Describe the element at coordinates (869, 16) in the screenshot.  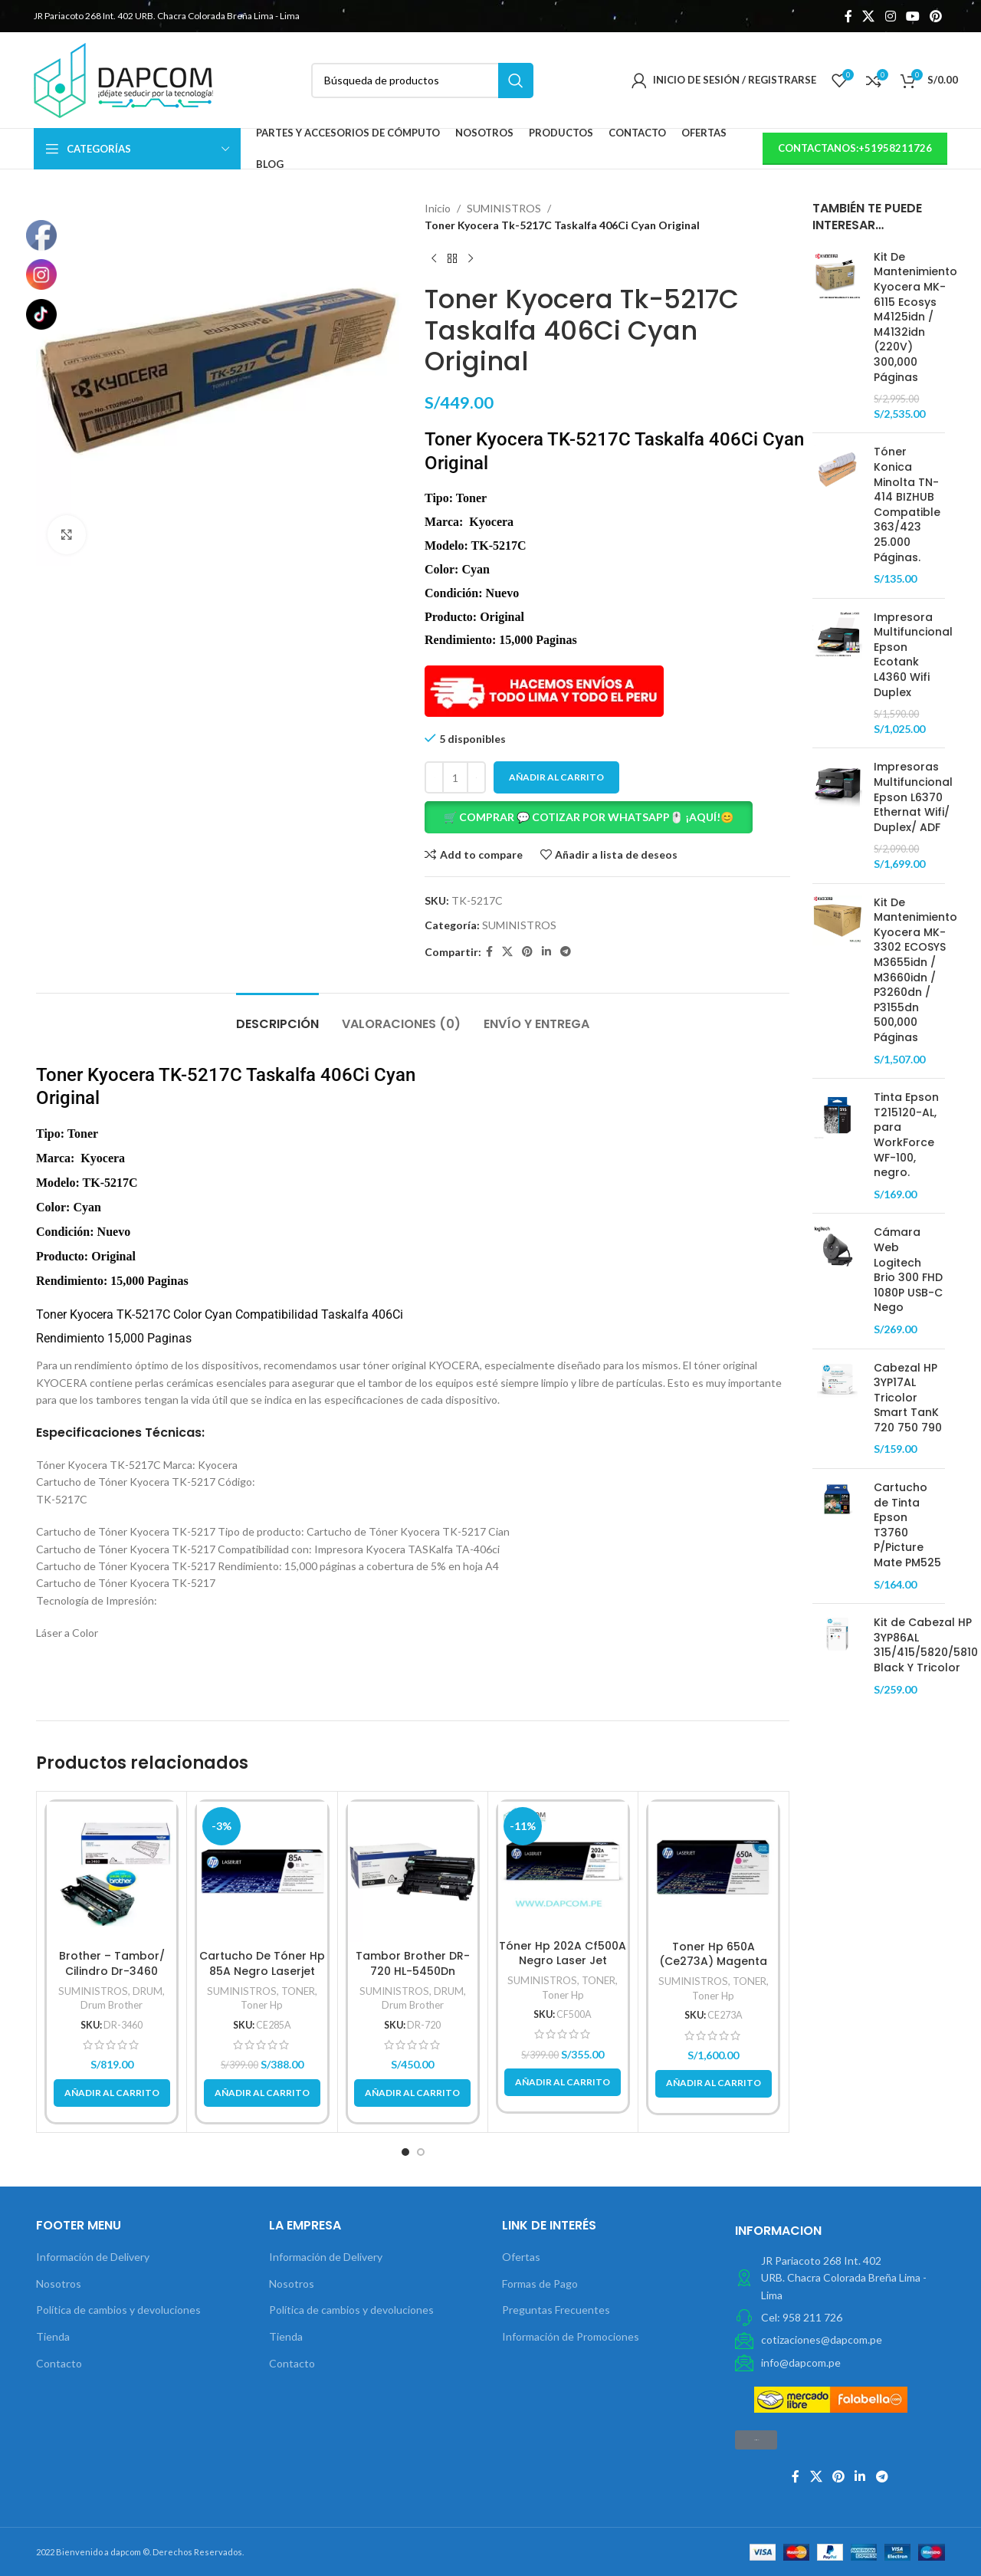
I see `[X social link]` at that location.